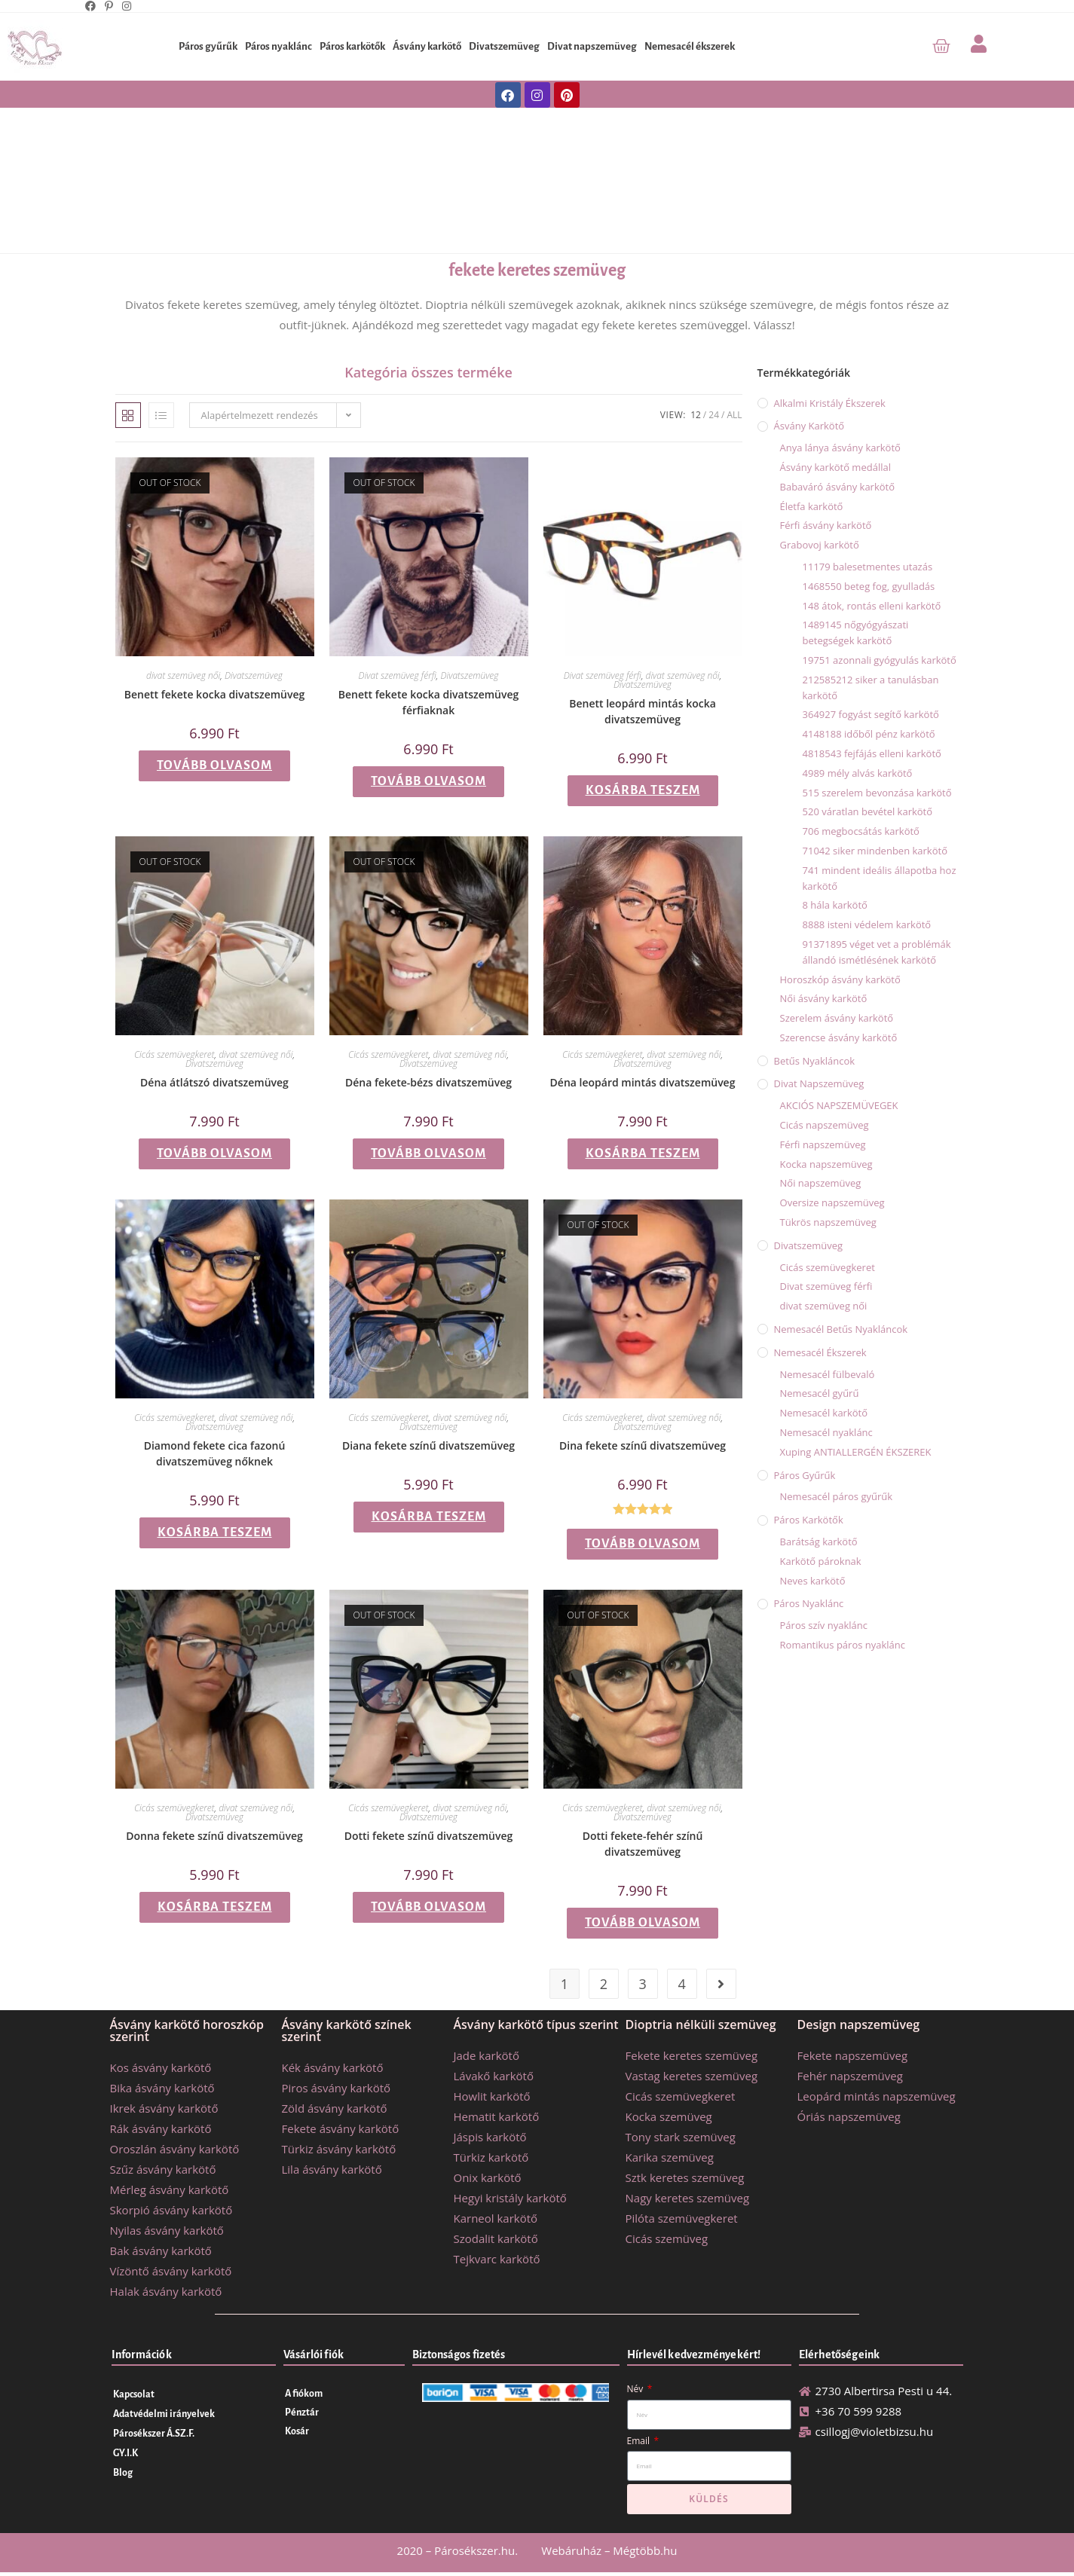 The image size is (1074, 2576). What do you see at coordinates (840, 447) in the screenshot?
I see `Anya lánya ásvány karkötő` at bounding box center [840, 447].